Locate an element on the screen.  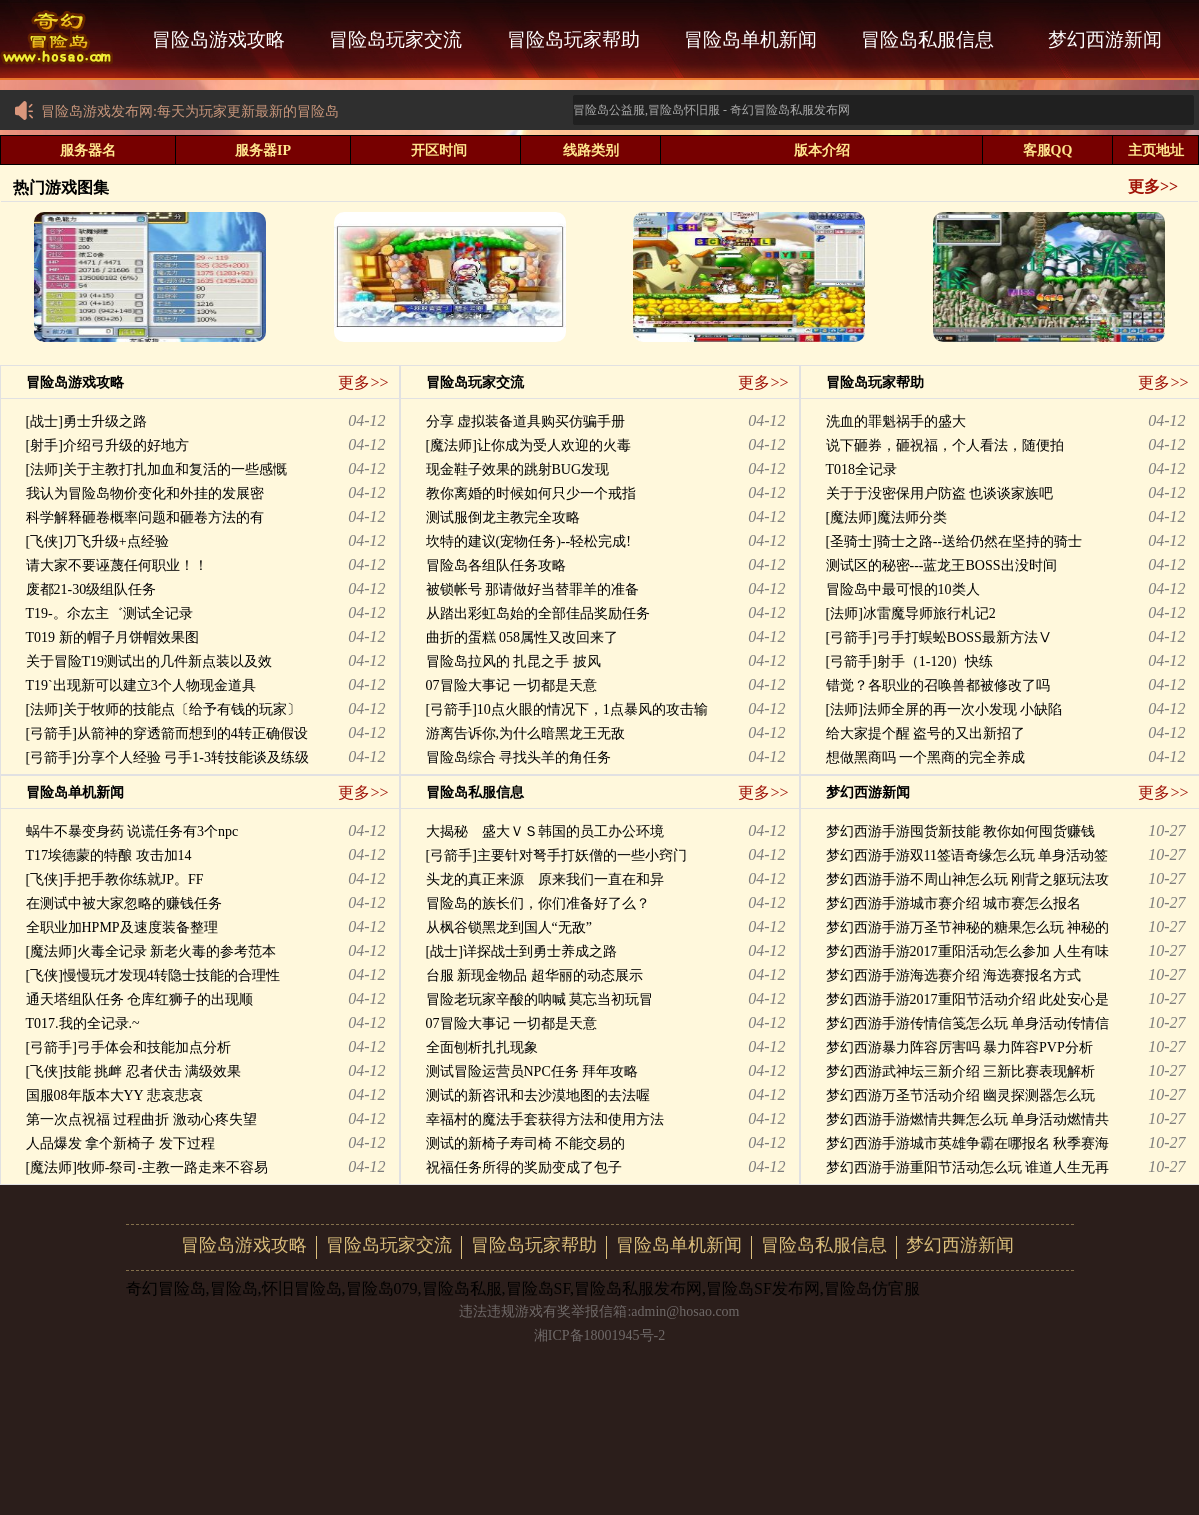
湘ICP备18001945号-2 is located at coordinates (599, 1335).